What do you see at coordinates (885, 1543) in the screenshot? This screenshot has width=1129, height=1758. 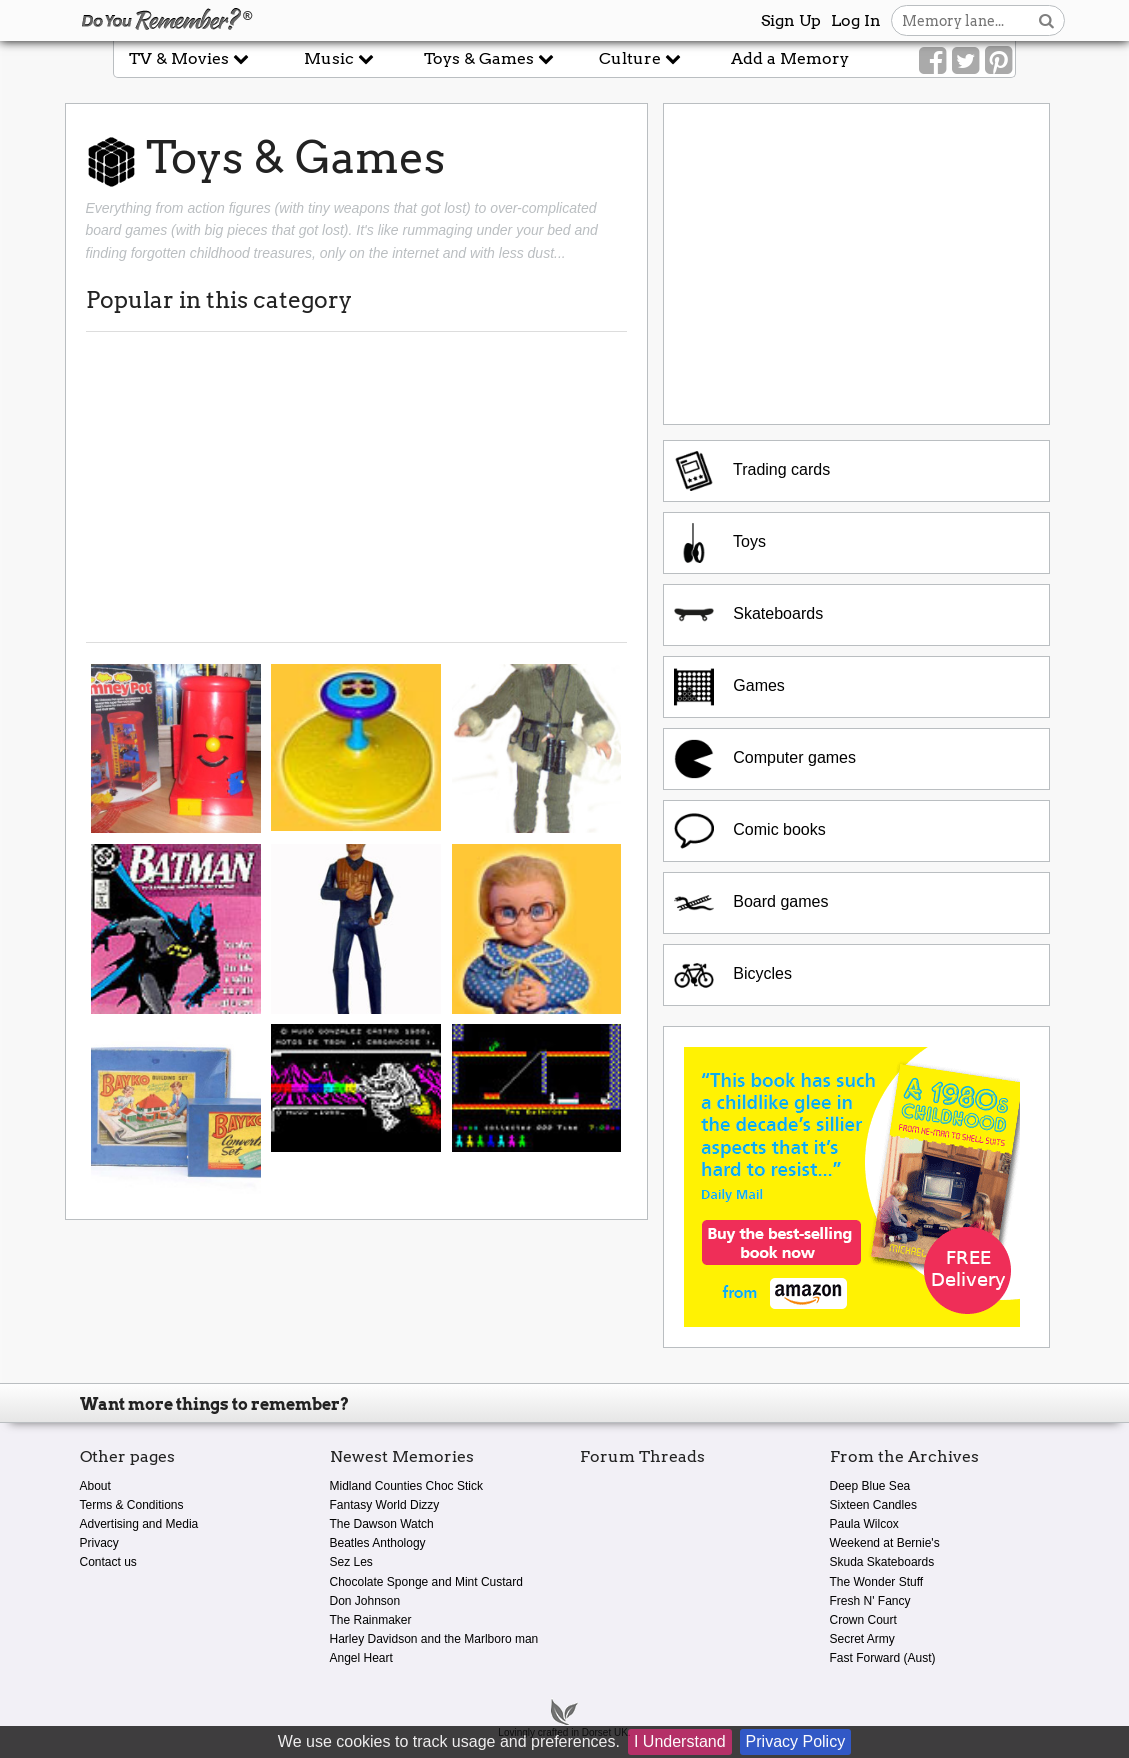 I see `Weekend at Bernie's` at bounding box center [885, 1543].